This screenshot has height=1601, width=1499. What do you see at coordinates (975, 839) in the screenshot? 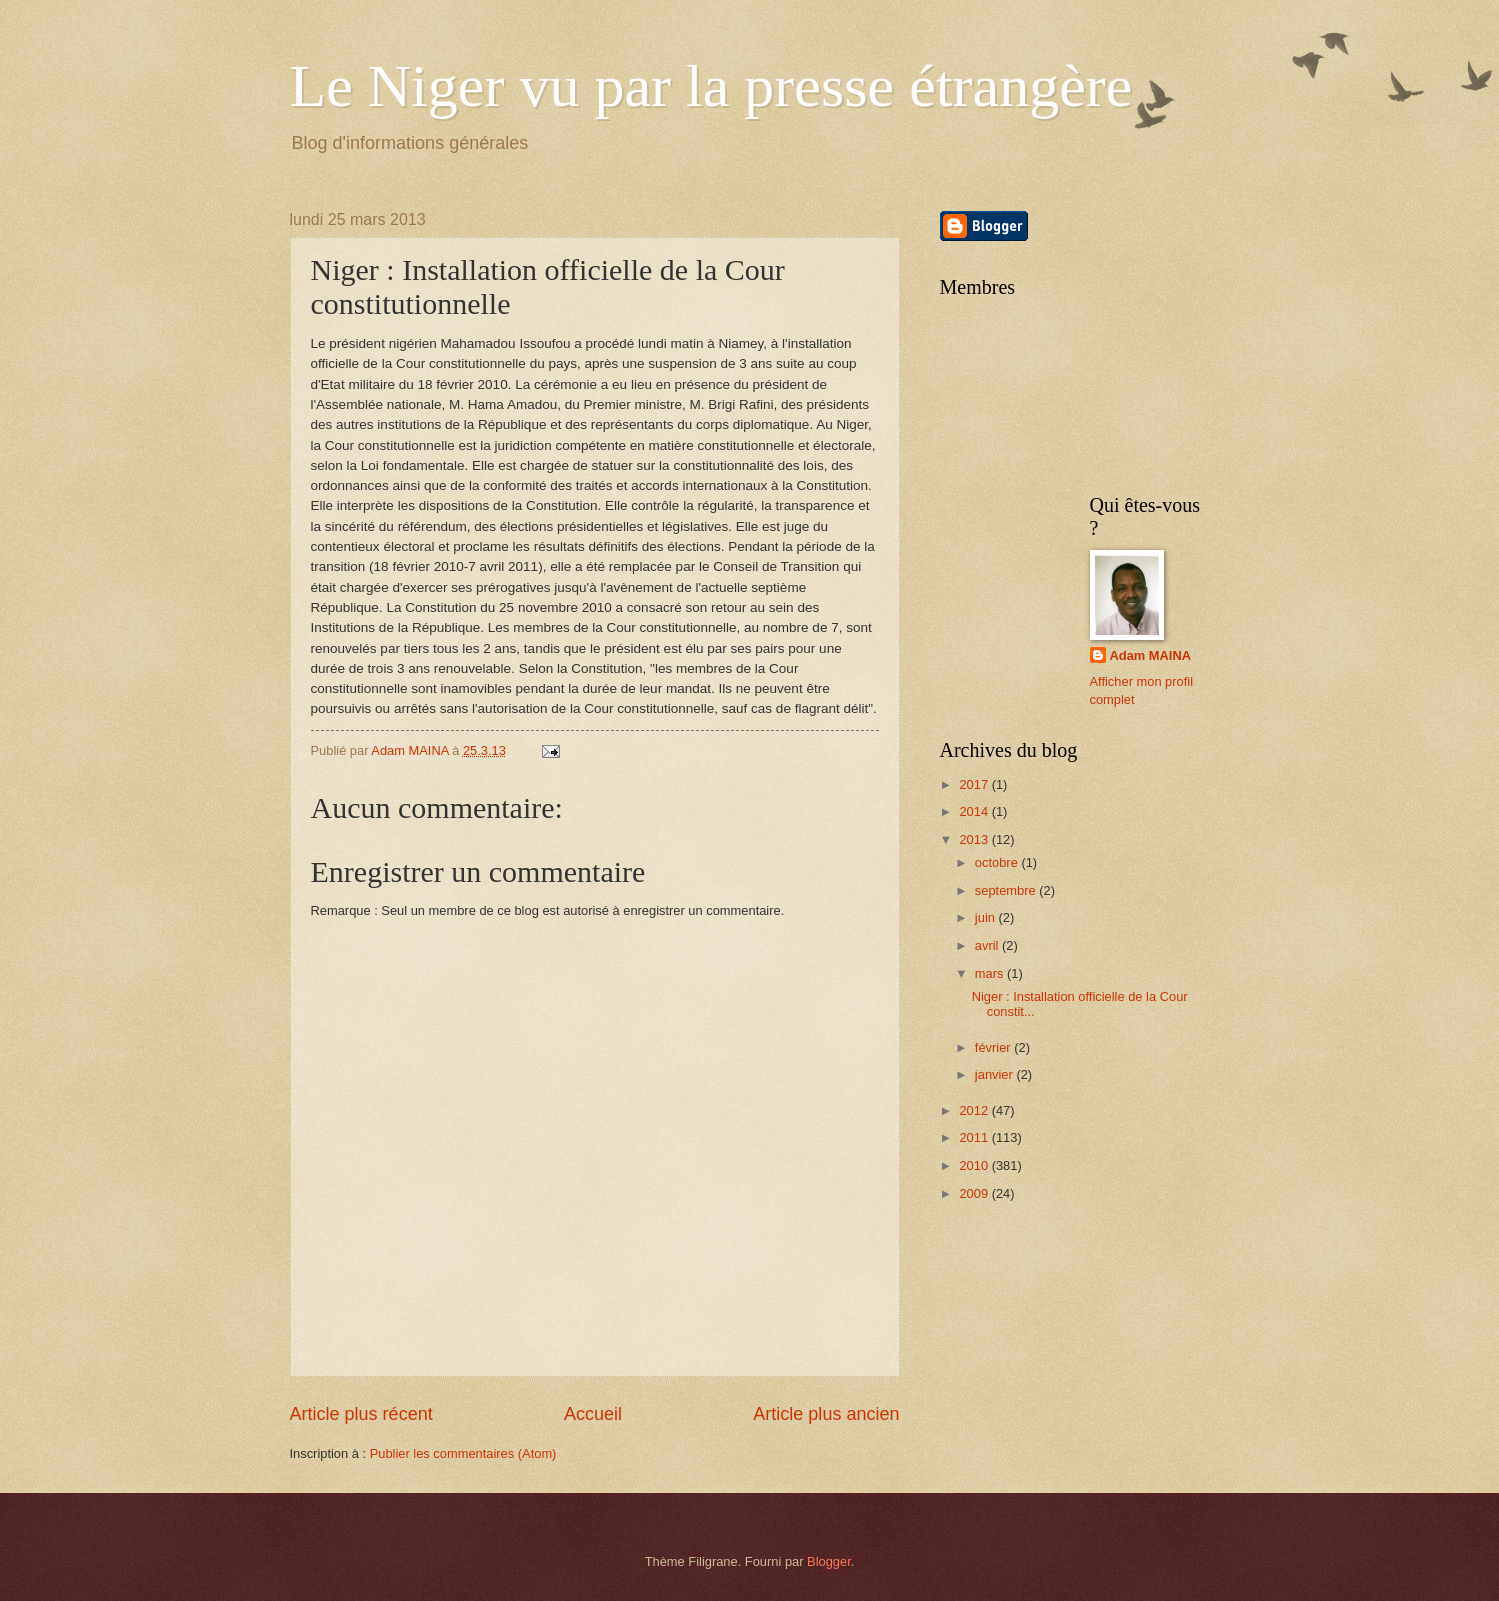
I see `2013` at bounding box center [975, 839].